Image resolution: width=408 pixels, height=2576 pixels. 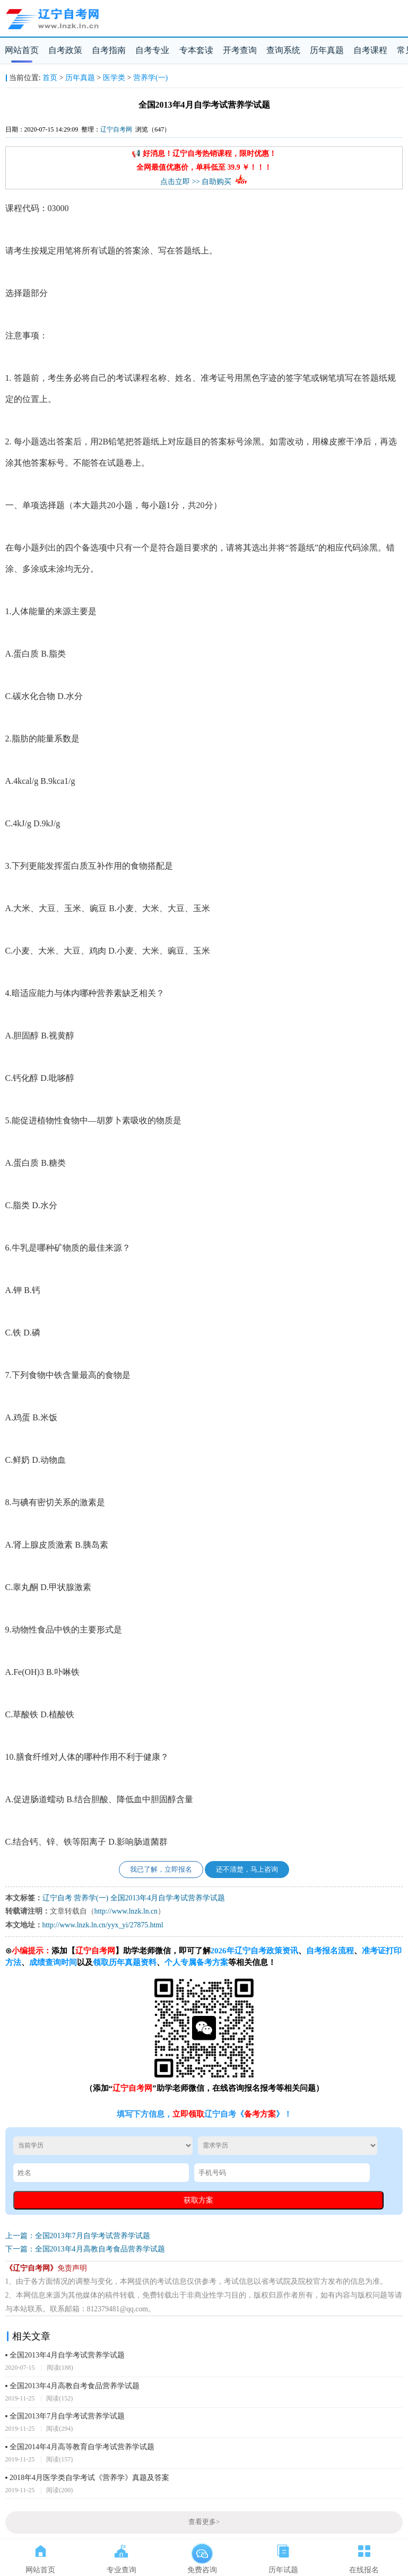 What do you see at coordinates (240, 50) in the screenshot?
I see `开考查询` at bounding box center [240, 50].